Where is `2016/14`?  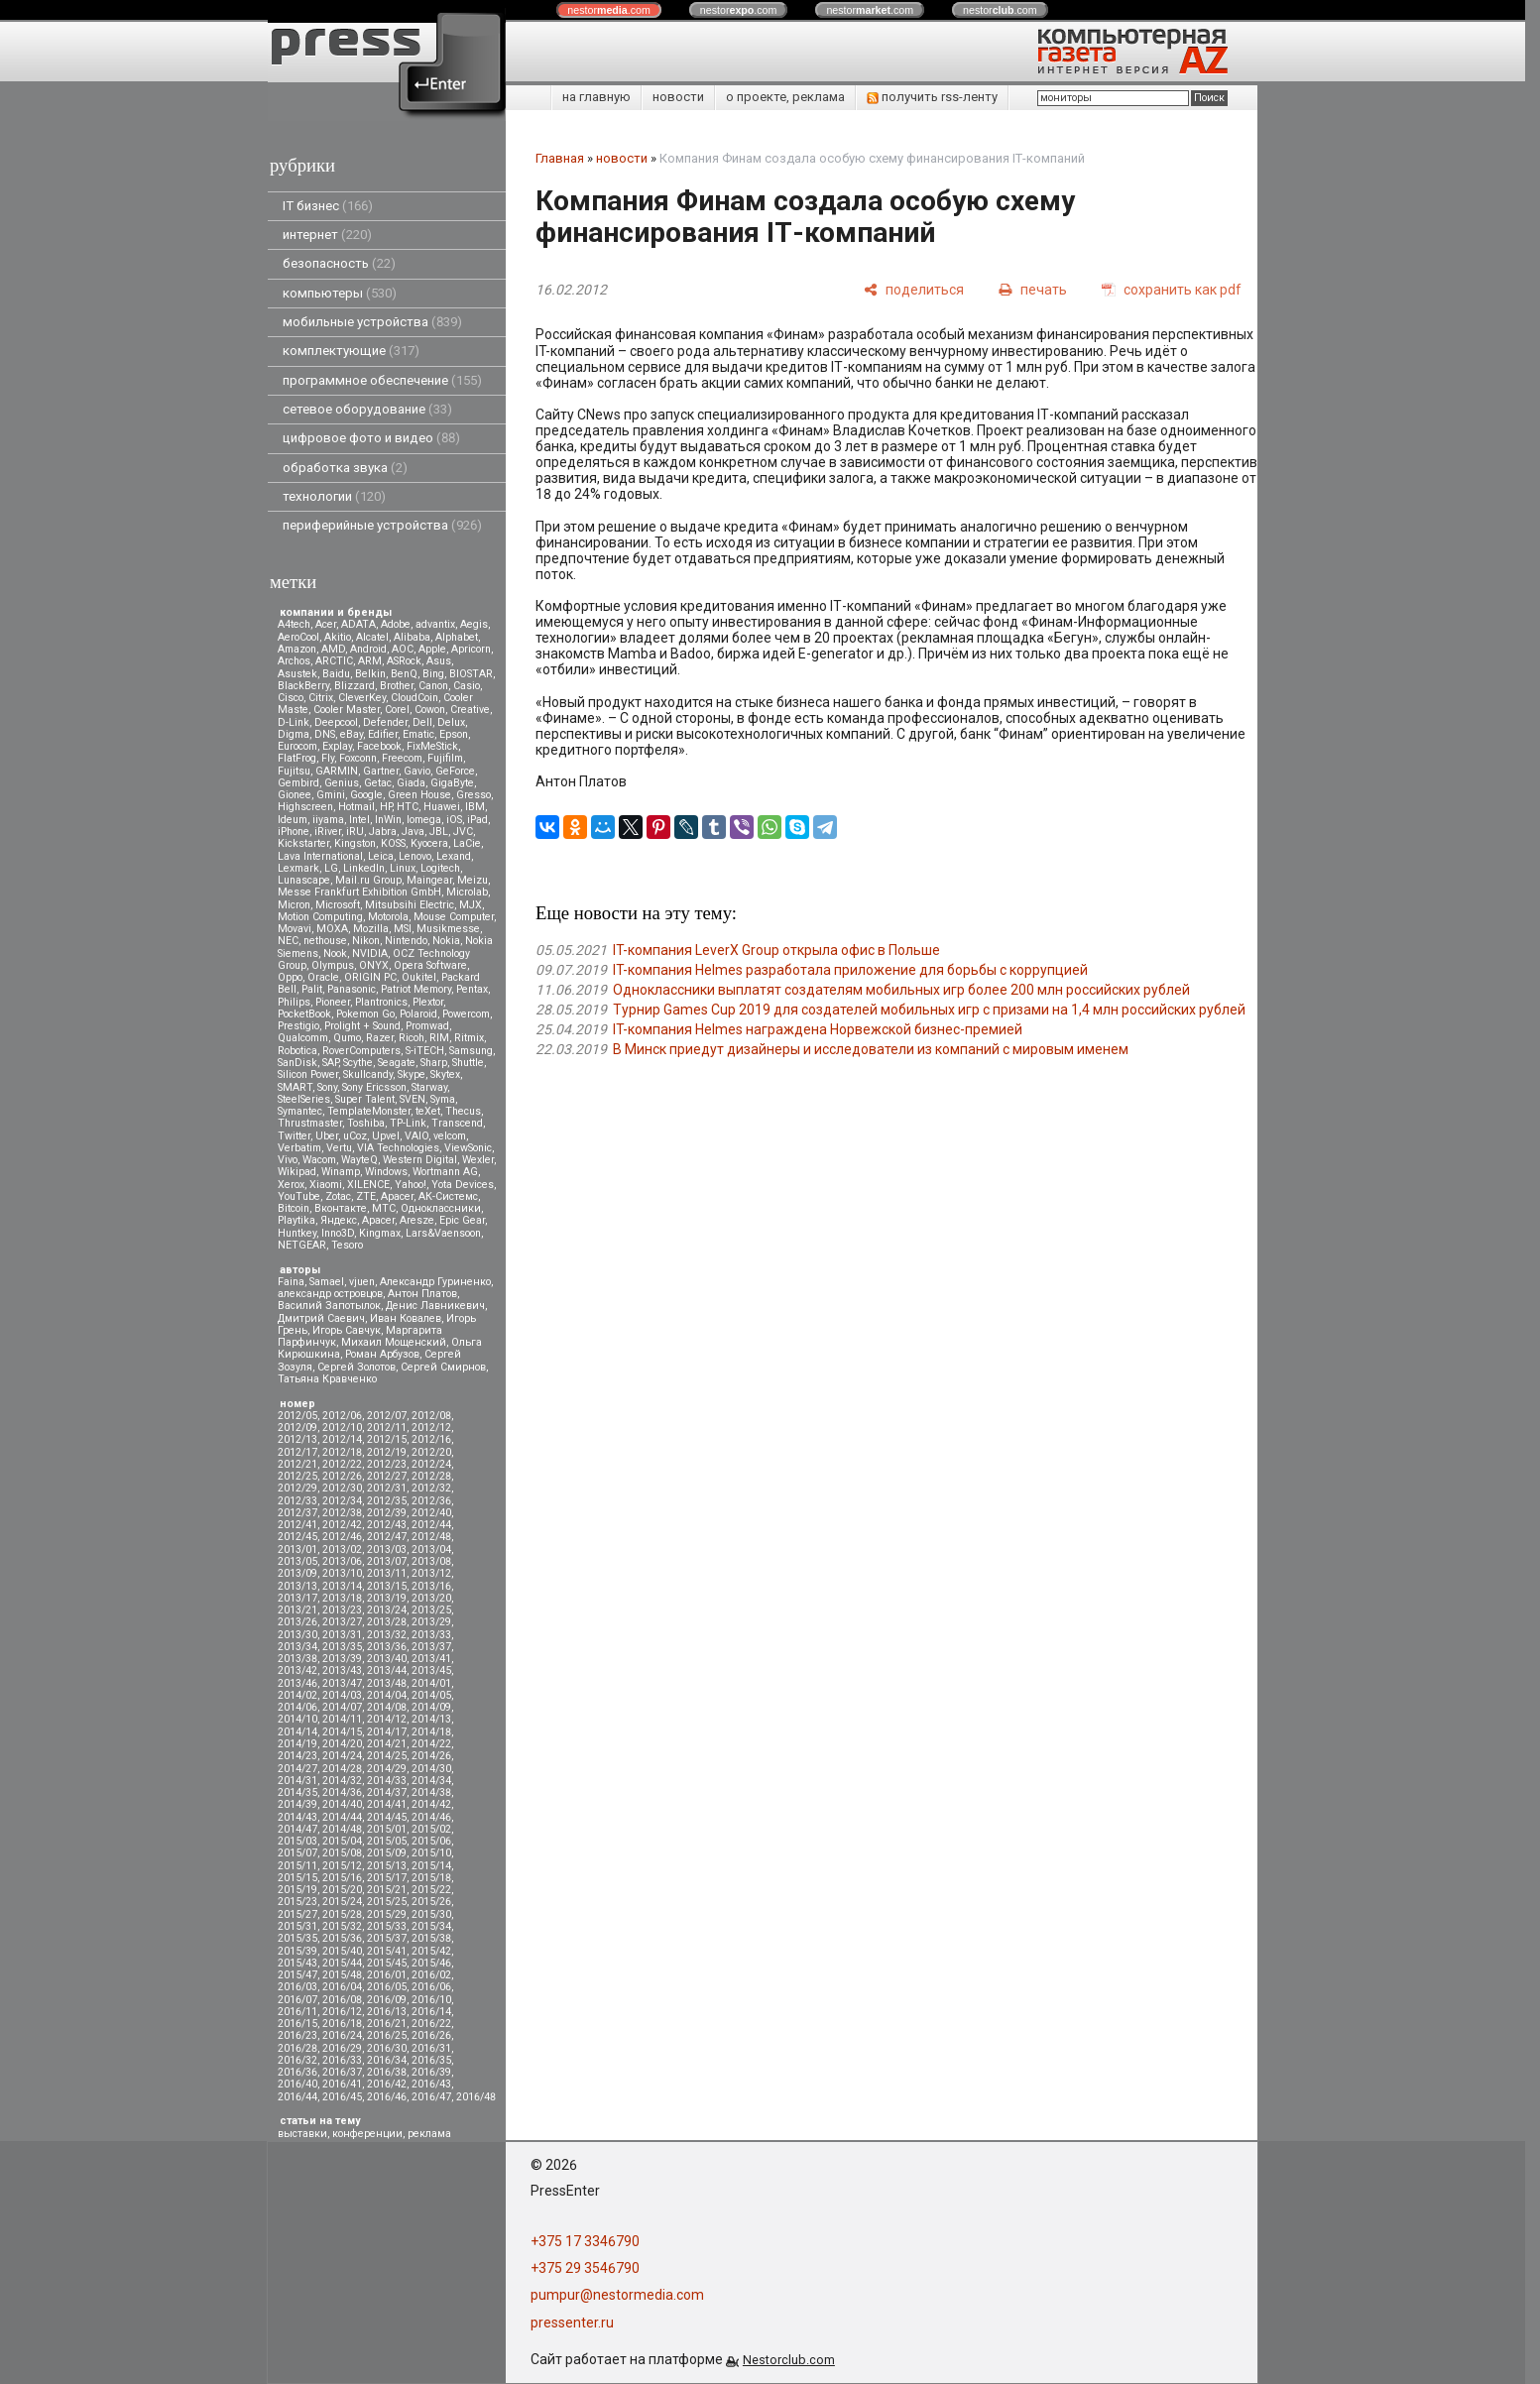
2016/14 is located at coordinates (431, 2011).